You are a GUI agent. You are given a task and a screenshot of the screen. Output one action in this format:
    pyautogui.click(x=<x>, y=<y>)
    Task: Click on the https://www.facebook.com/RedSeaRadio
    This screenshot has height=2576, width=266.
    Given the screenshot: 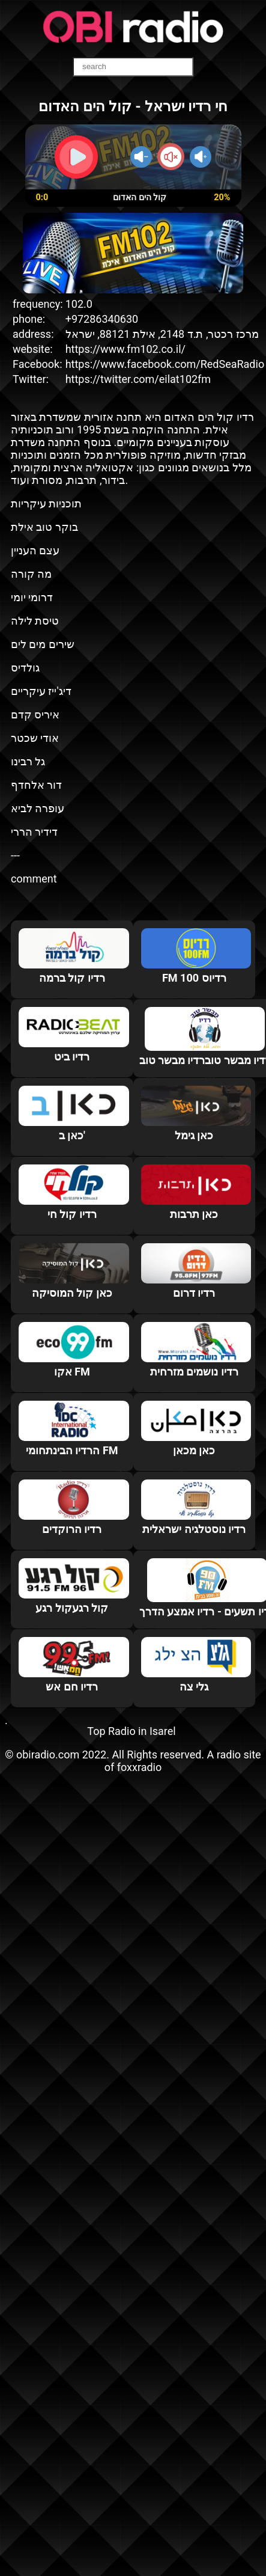 What is the action you would take?
    pyautogui.click(x=164, y=364)
    